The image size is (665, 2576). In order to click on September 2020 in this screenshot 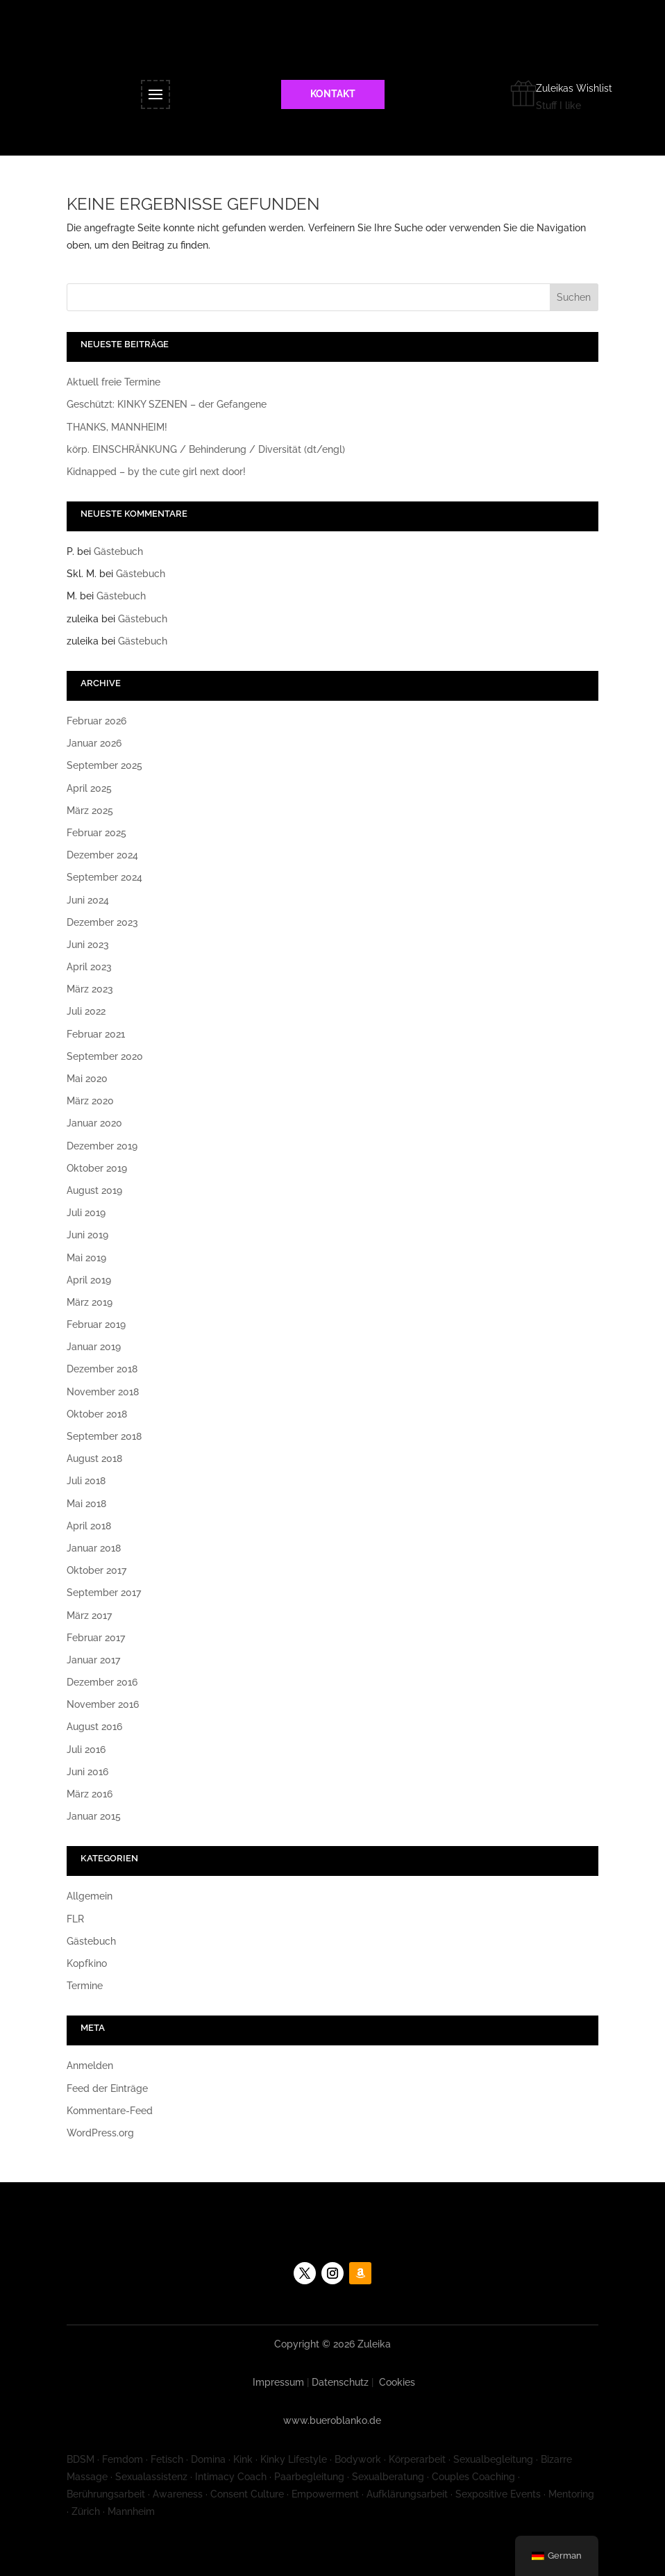, I will do `click(105, 1056)`.